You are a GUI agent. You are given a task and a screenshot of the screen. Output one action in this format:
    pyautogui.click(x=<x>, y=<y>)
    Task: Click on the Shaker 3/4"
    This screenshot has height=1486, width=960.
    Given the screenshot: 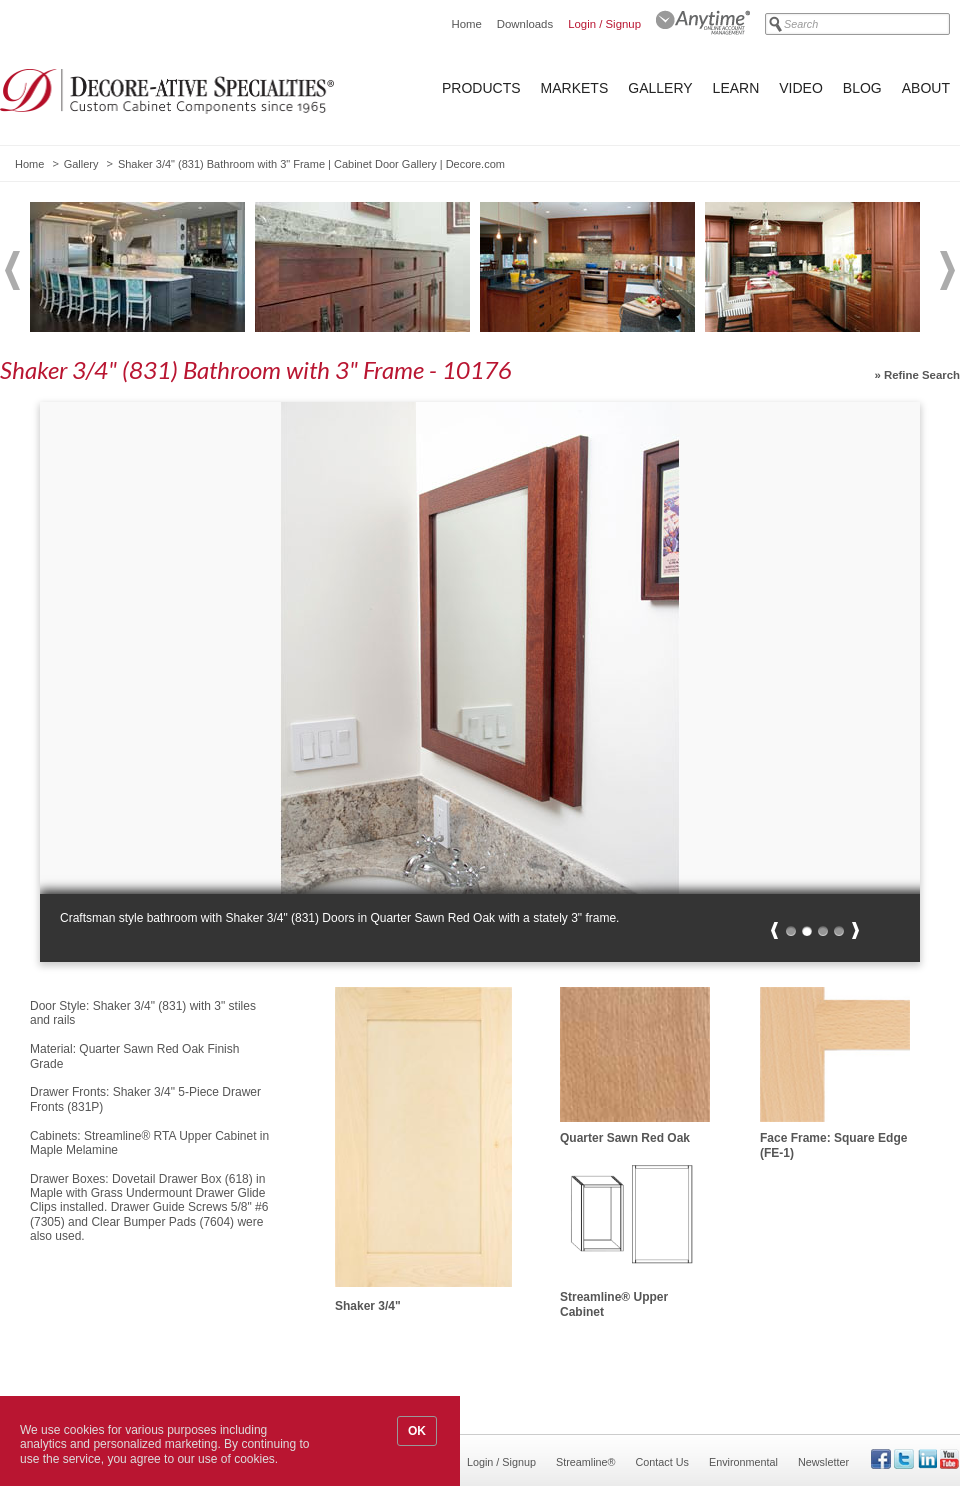 What is the action you would take?
    pyautogui.click(x=368, y=1306)
    